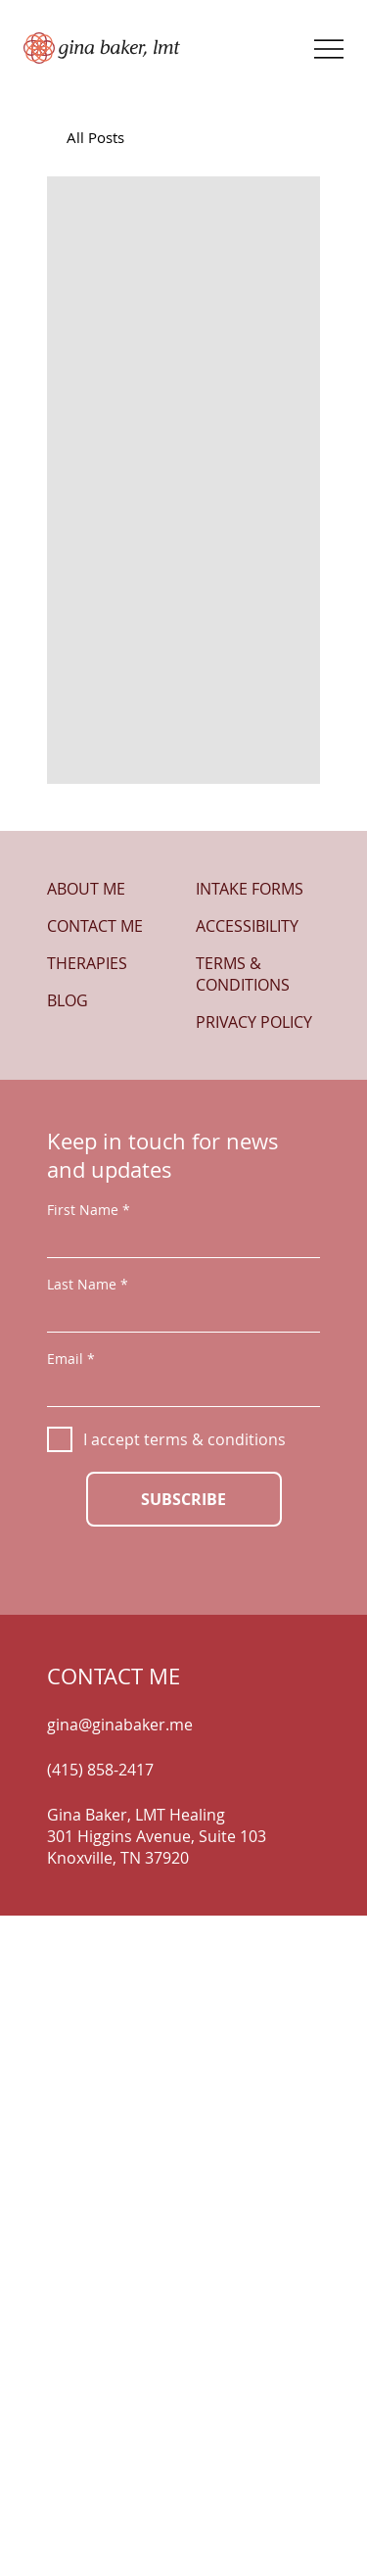  Describe the element at coordinates (249, 888) in the screenshot. I see `INTAKE FORMS` at that location.